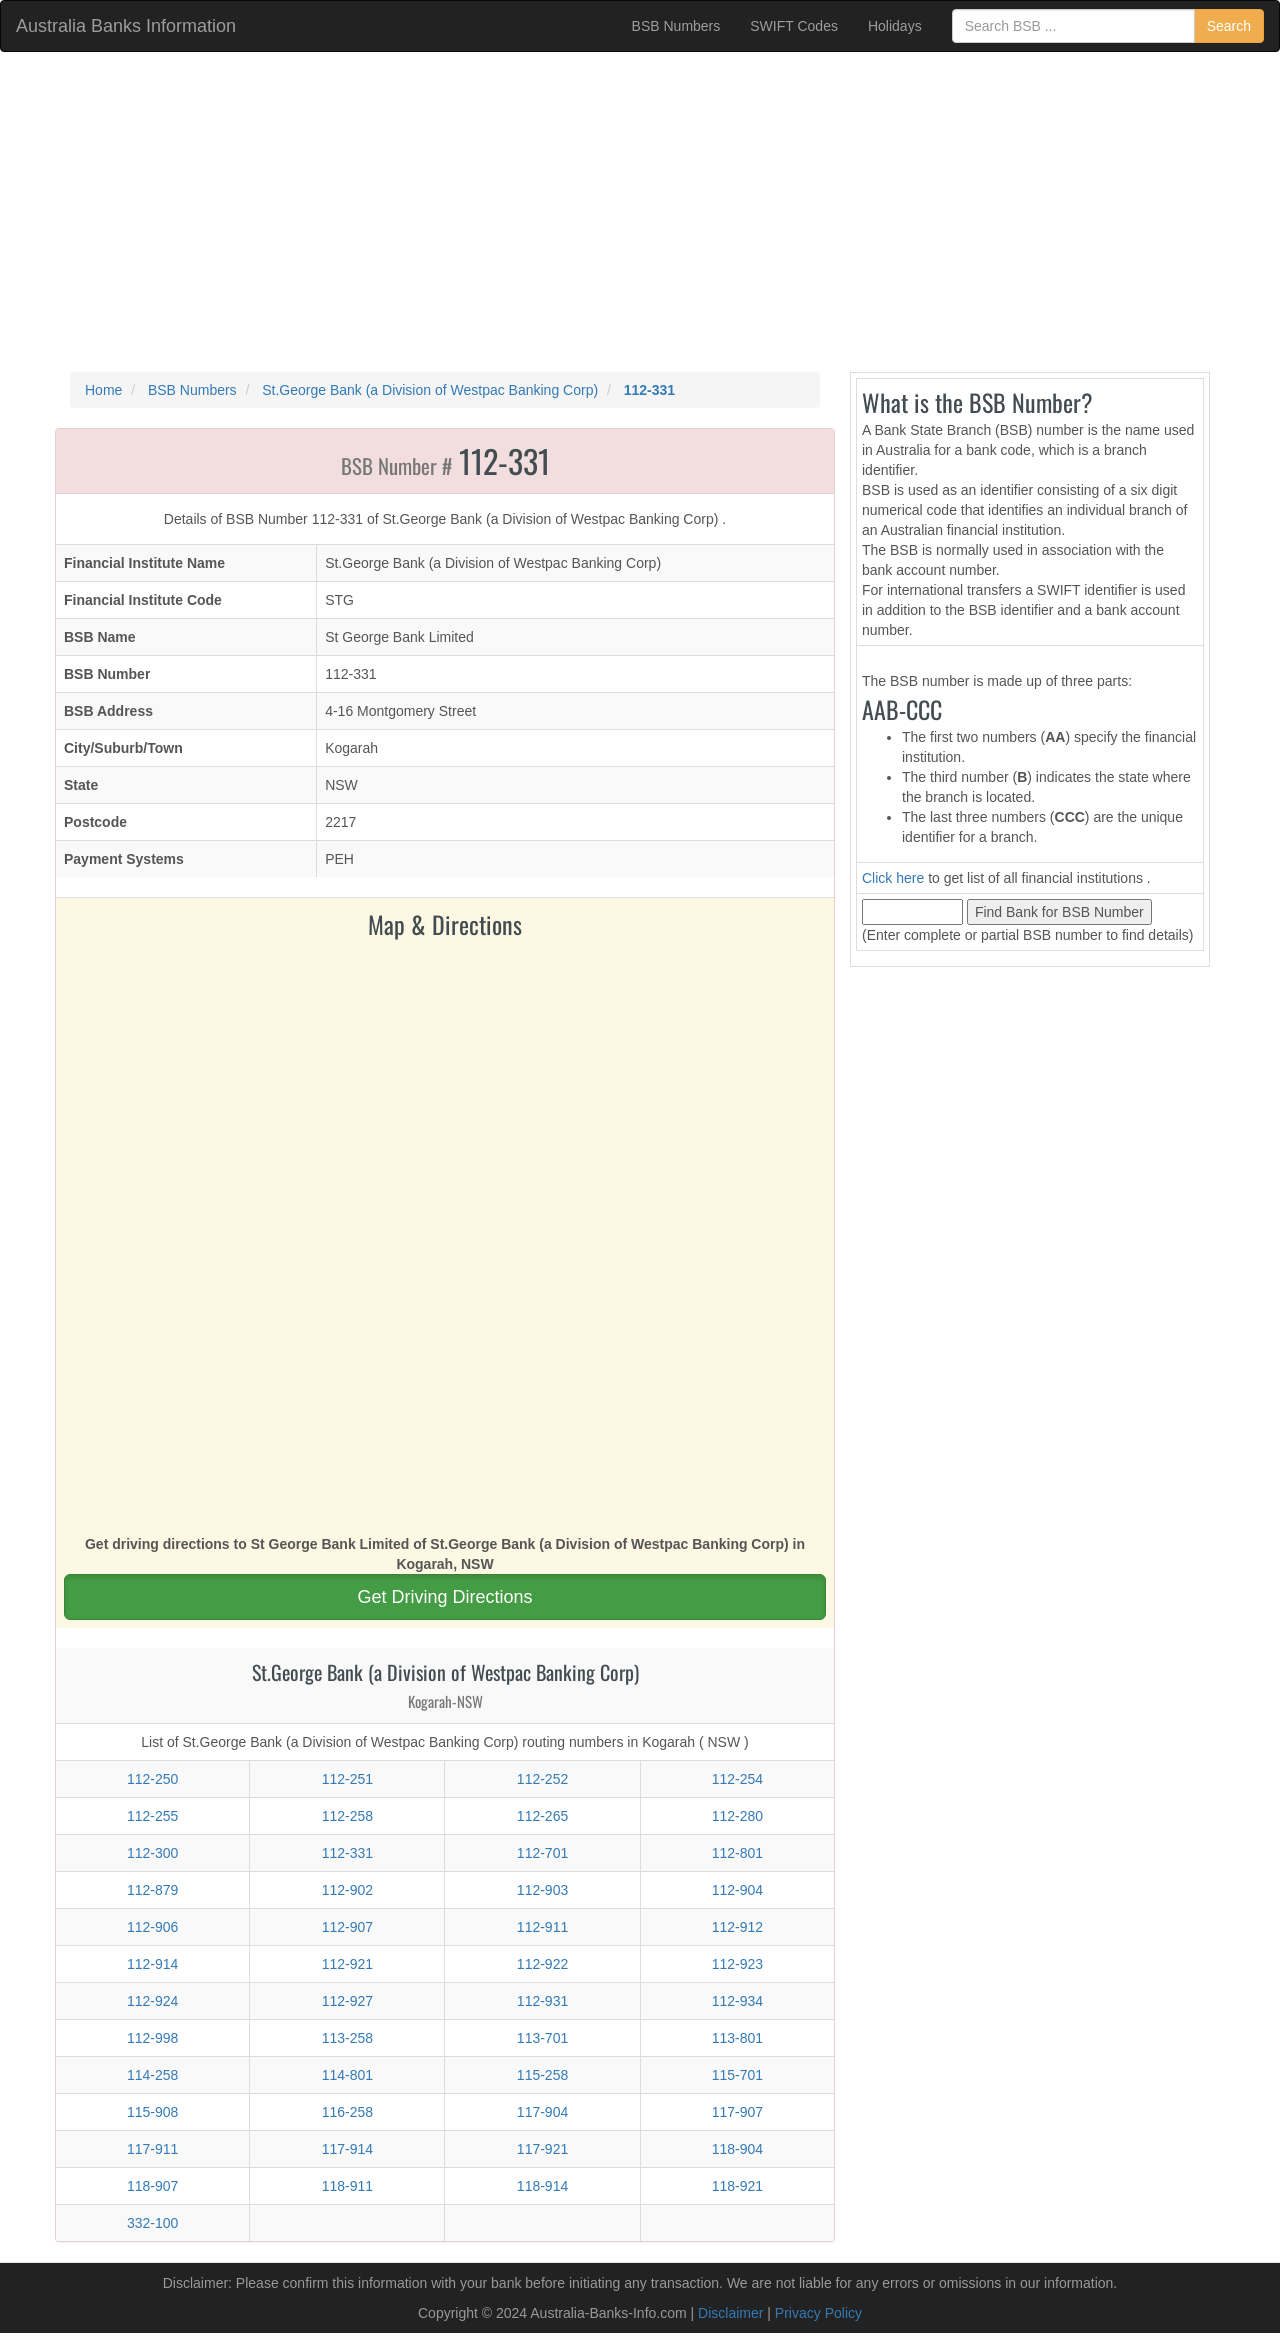 The image size is (1280, 2343). I want to click on 115-701, so click(737, 2075).